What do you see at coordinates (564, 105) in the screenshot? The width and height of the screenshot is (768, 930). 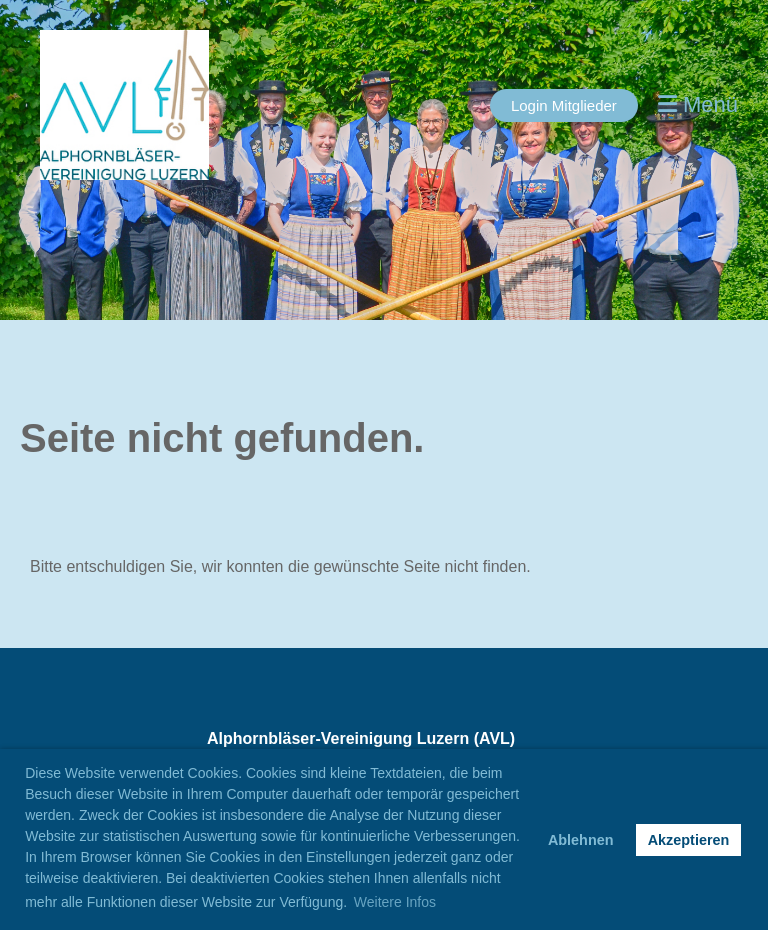 I see `Login Mitglieder` at bounding box center [564, 105].